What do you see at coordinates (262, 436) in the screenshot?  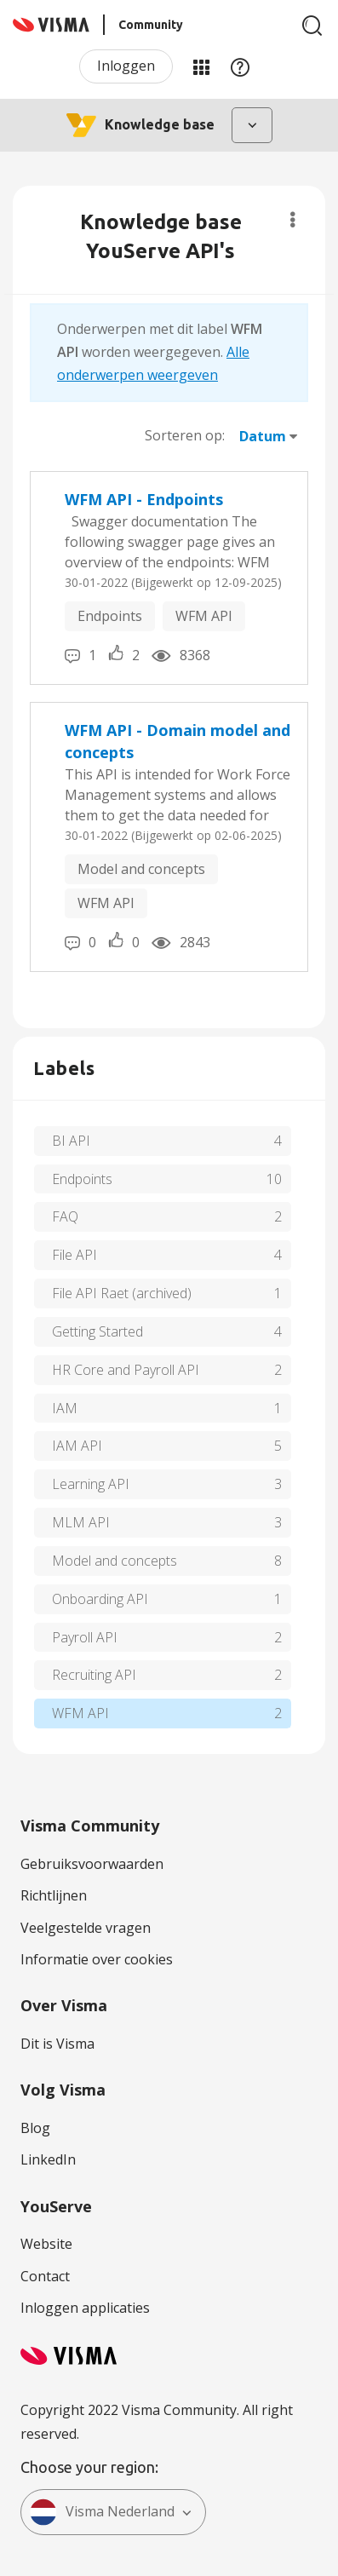 I see `Datum [button]` at bounding box center [262, 436].